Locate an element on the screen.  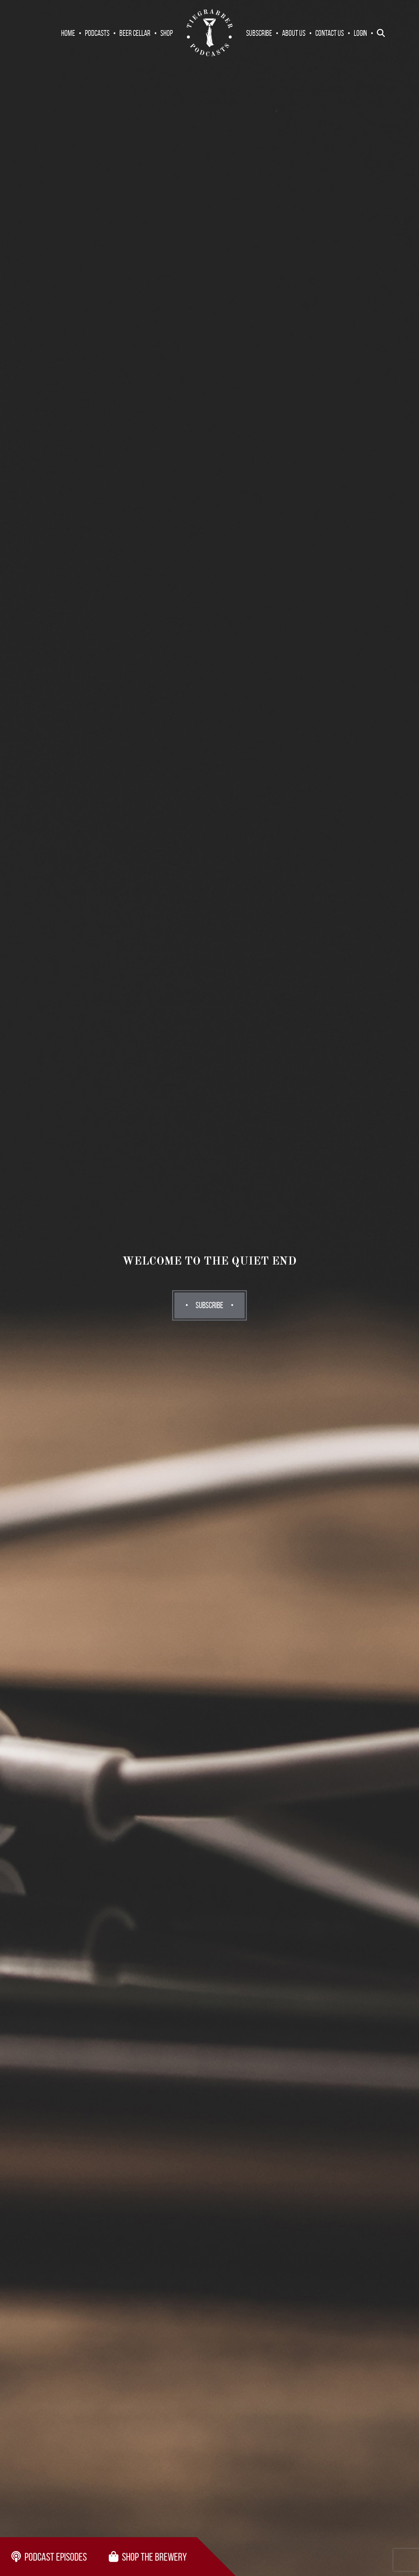
Podcasts is located at coordinates (97, 33).